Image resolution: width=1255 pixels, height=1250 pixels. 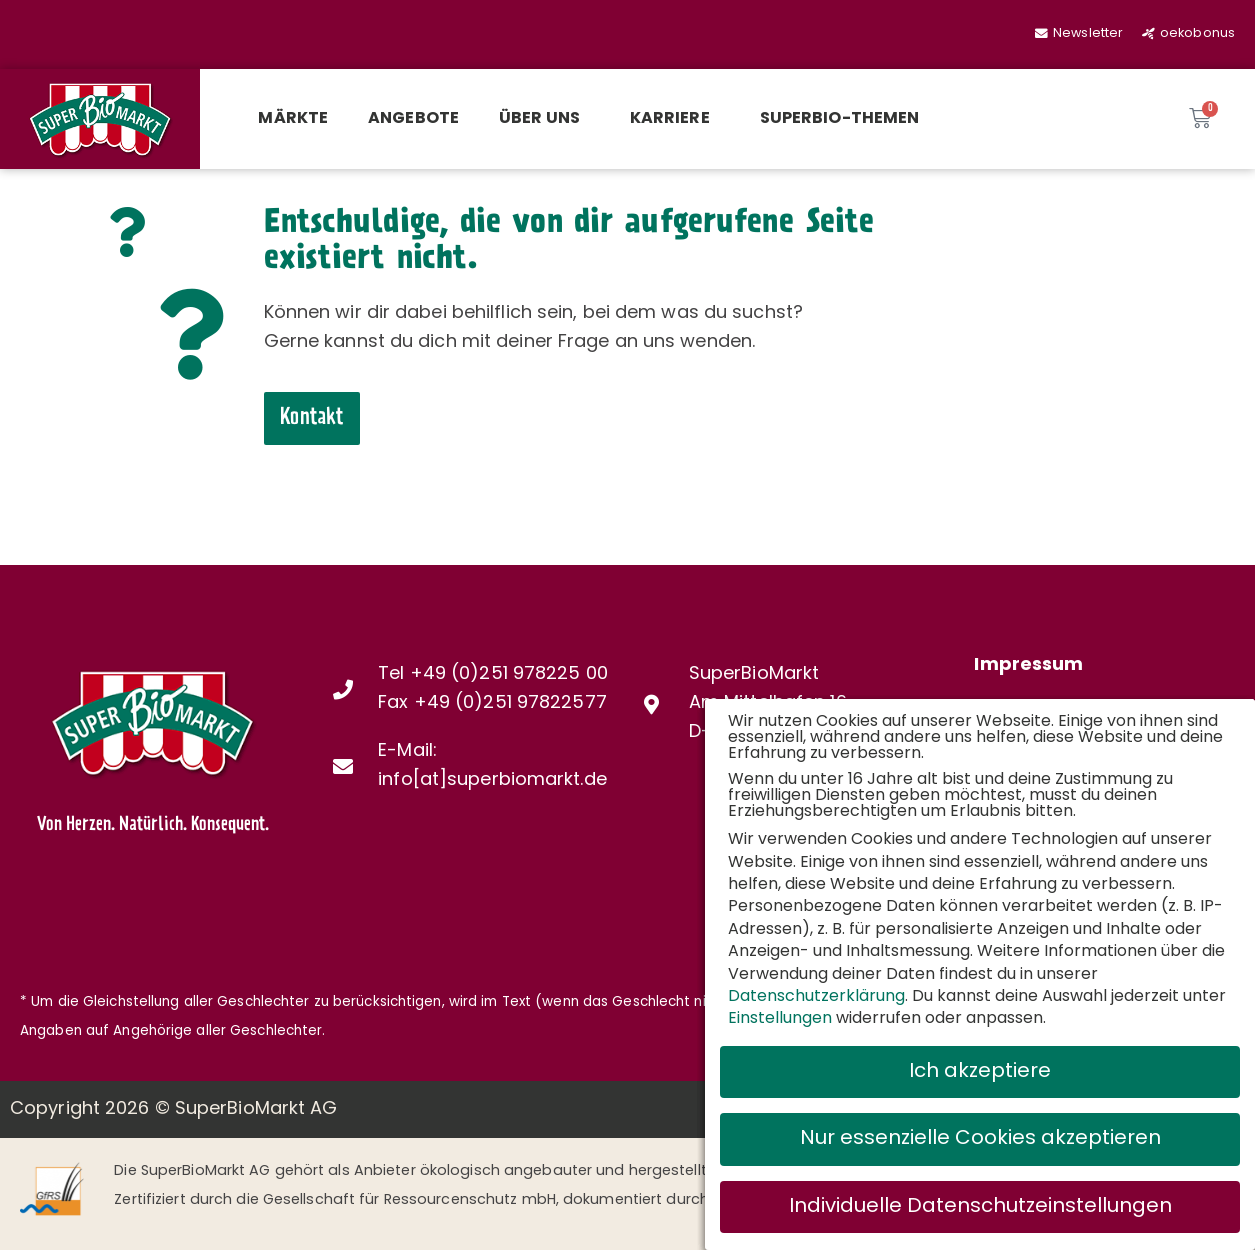 I want to click on Individuelle Datenschutzeinstellungen [button], so click(x=980, y=1202).